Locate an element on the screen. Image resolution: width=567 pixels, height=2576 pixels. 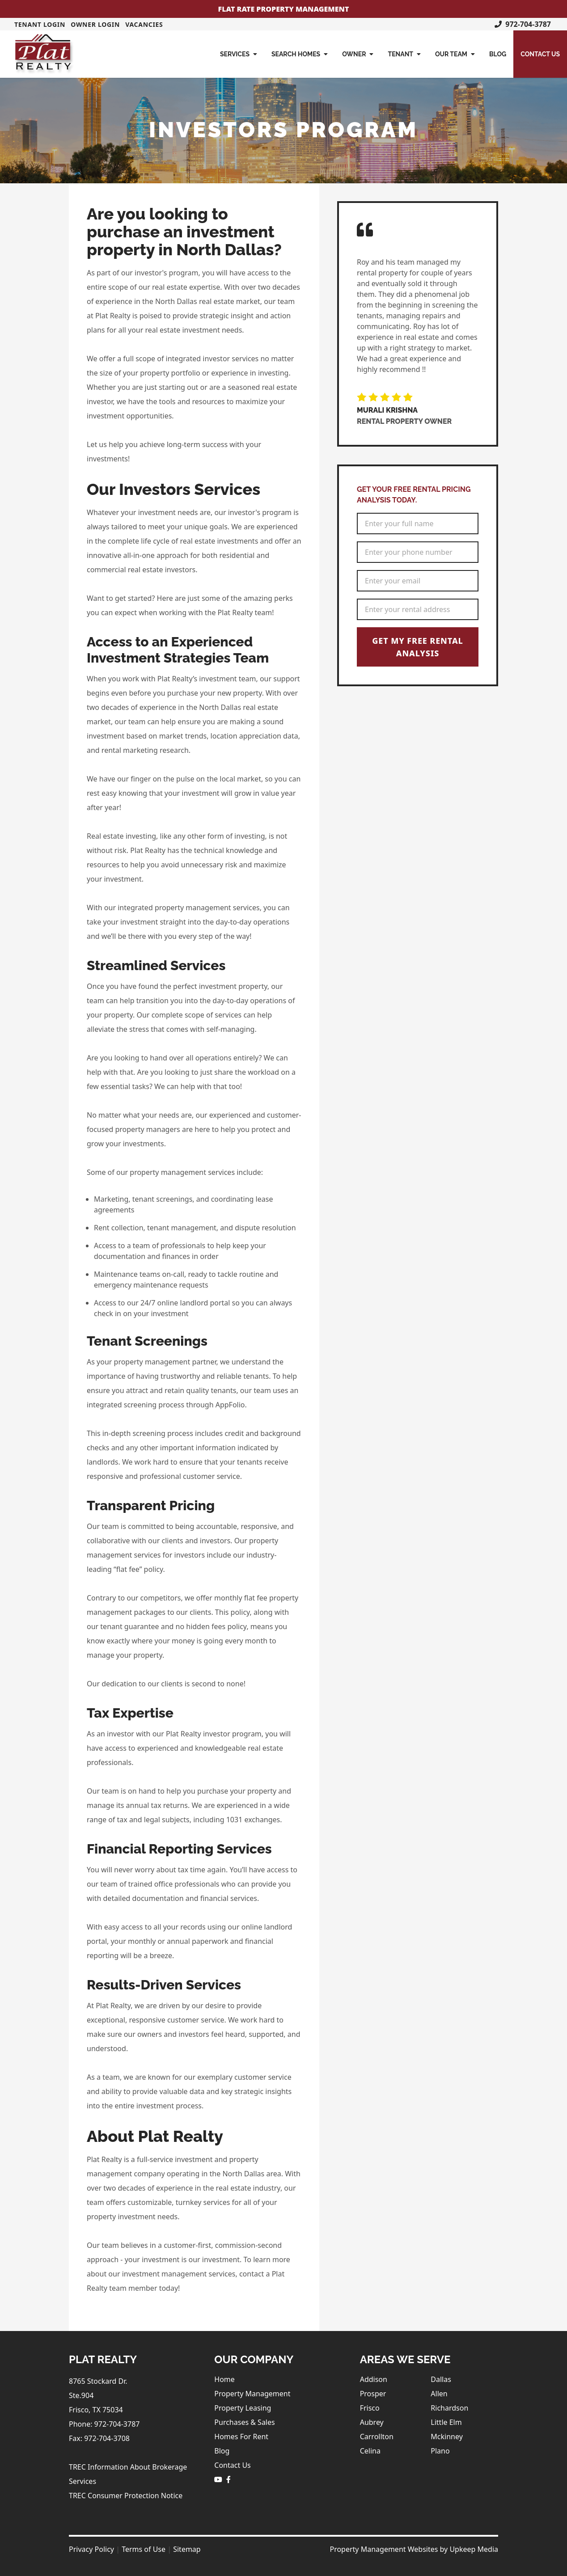
Contact Us is located at coordinates (540, 54).